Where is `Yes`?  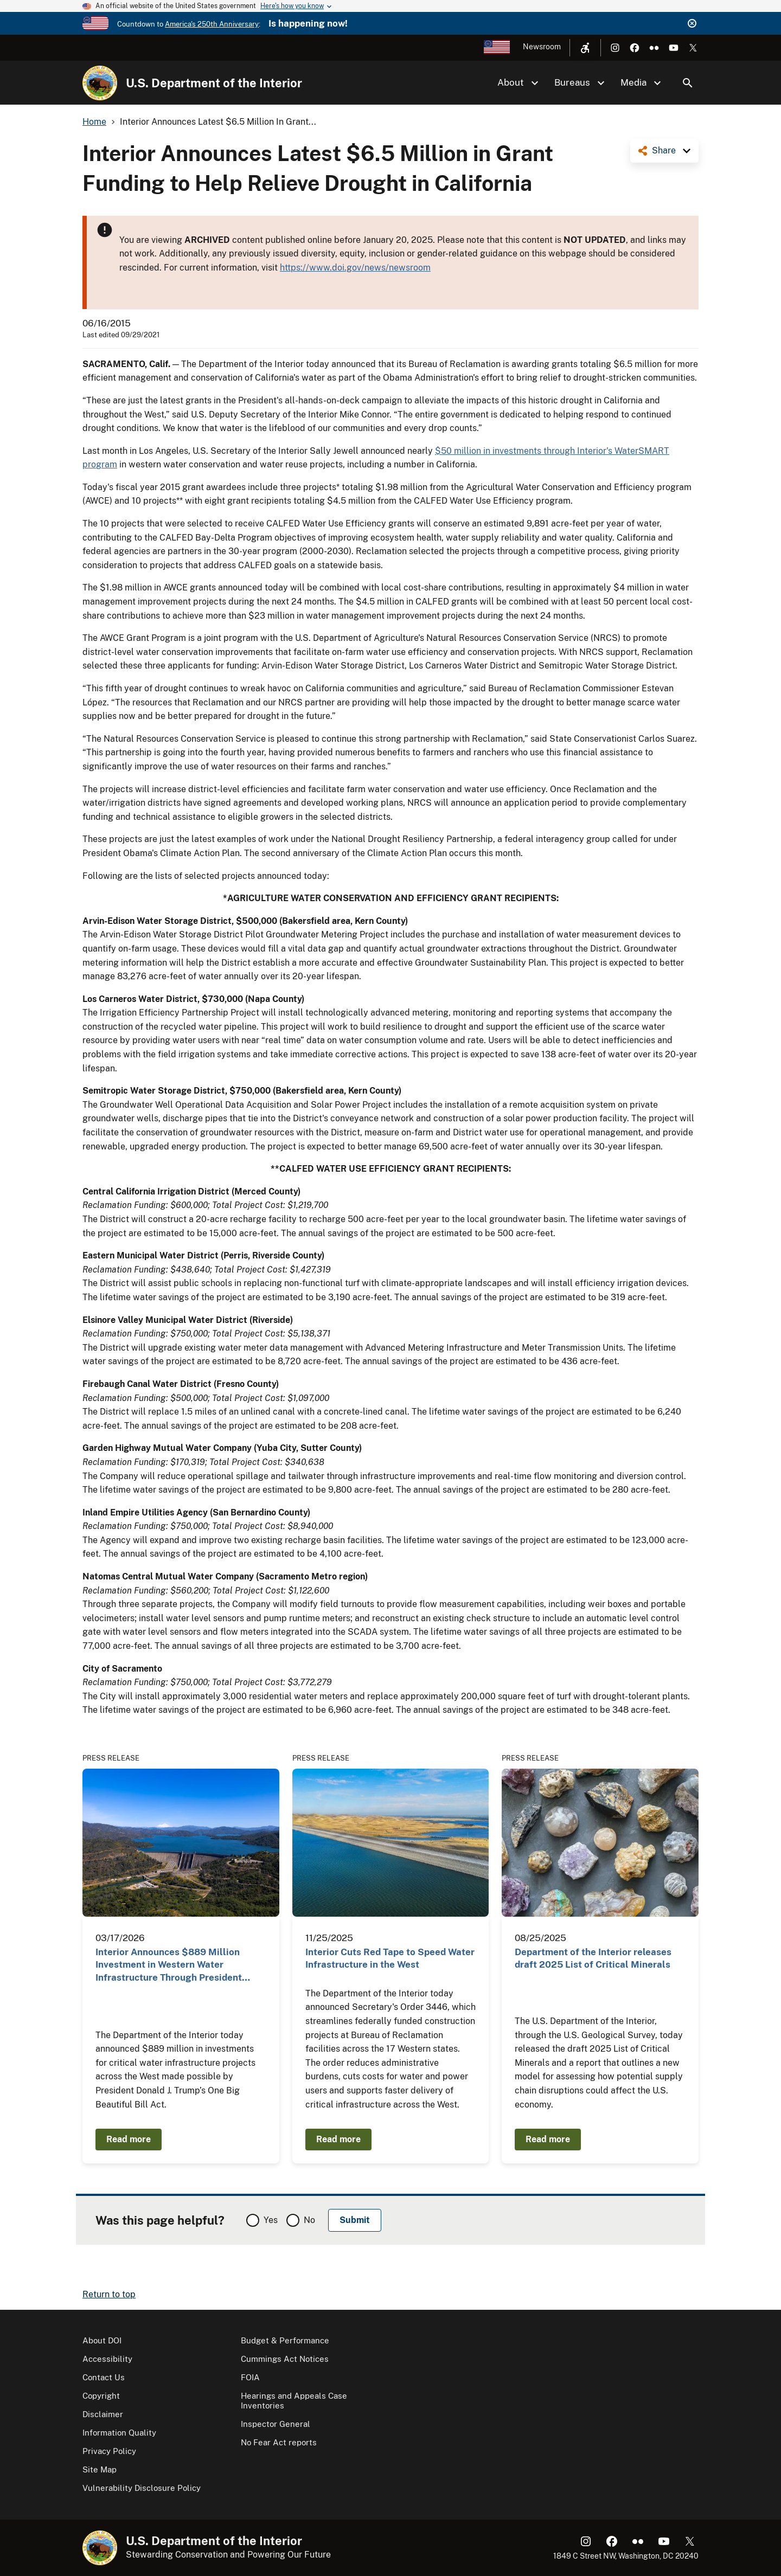
Yes is located at coordinates (271, 2220).